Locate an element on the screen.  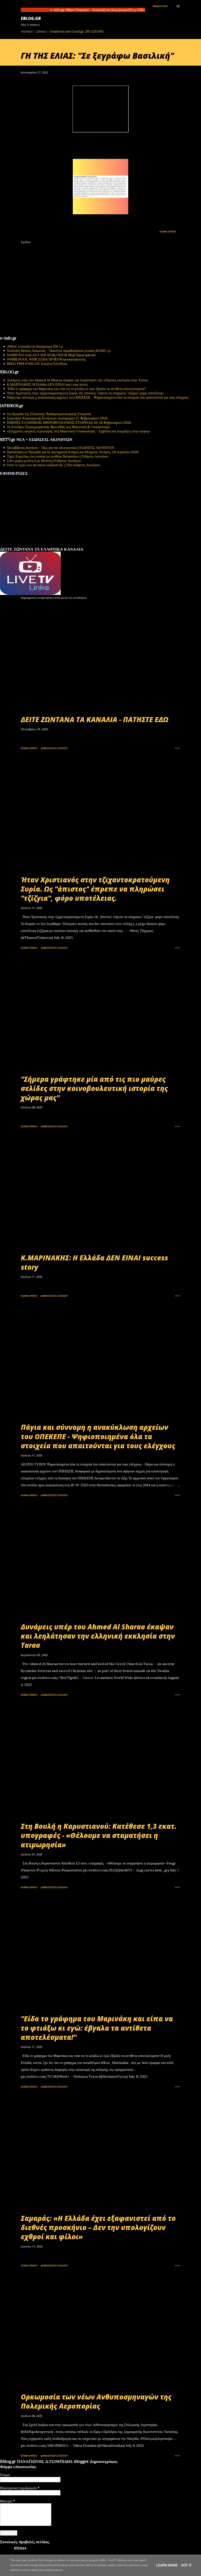
Στη Βουλή η Καρυστιανού: Κατέθεσε 1,3 εκατ. υπογραφές - «Θέλουμε να σταματήσει η ατιμωρησία» is located at coordinates (99, 1835).